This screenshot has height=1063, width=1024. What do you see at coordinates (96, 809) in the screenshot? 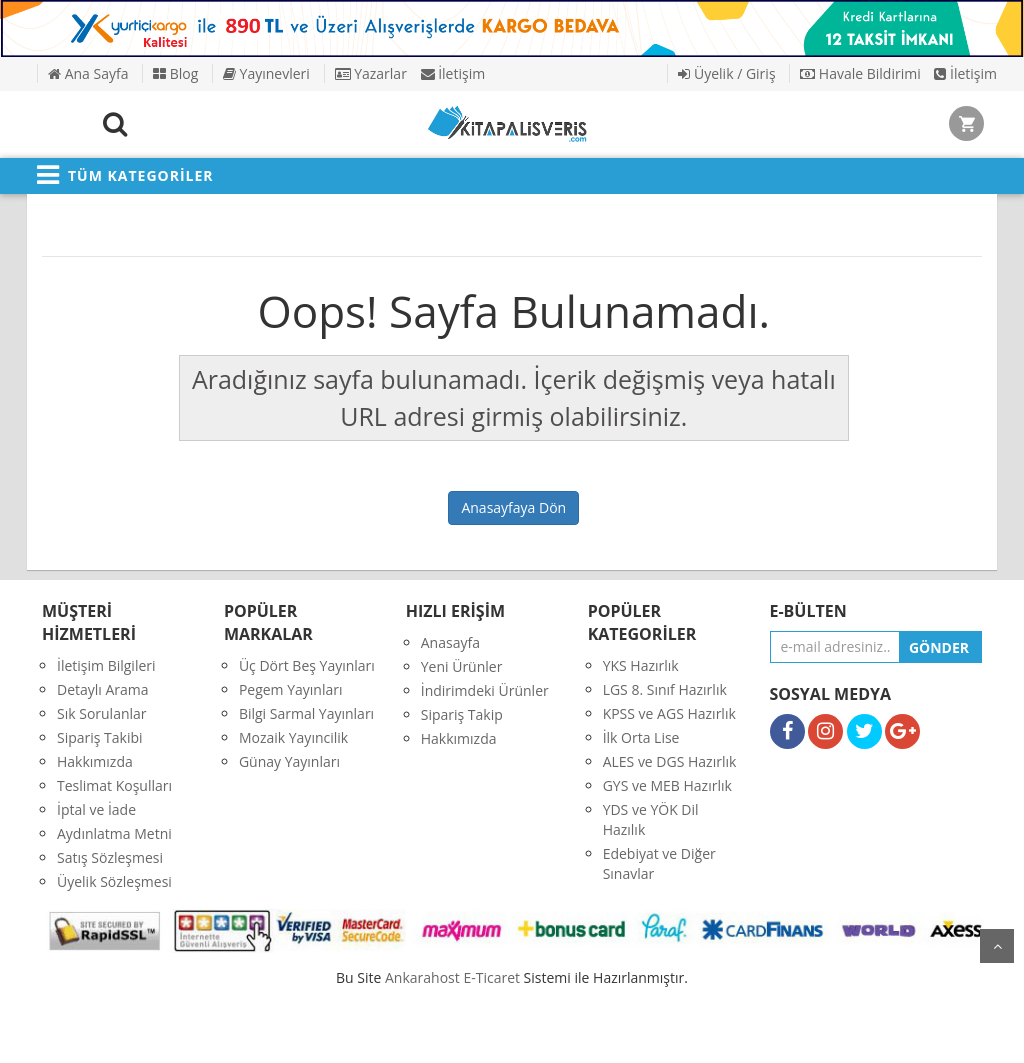
I see `İptal ve İade` at bounding box center [96, 809].